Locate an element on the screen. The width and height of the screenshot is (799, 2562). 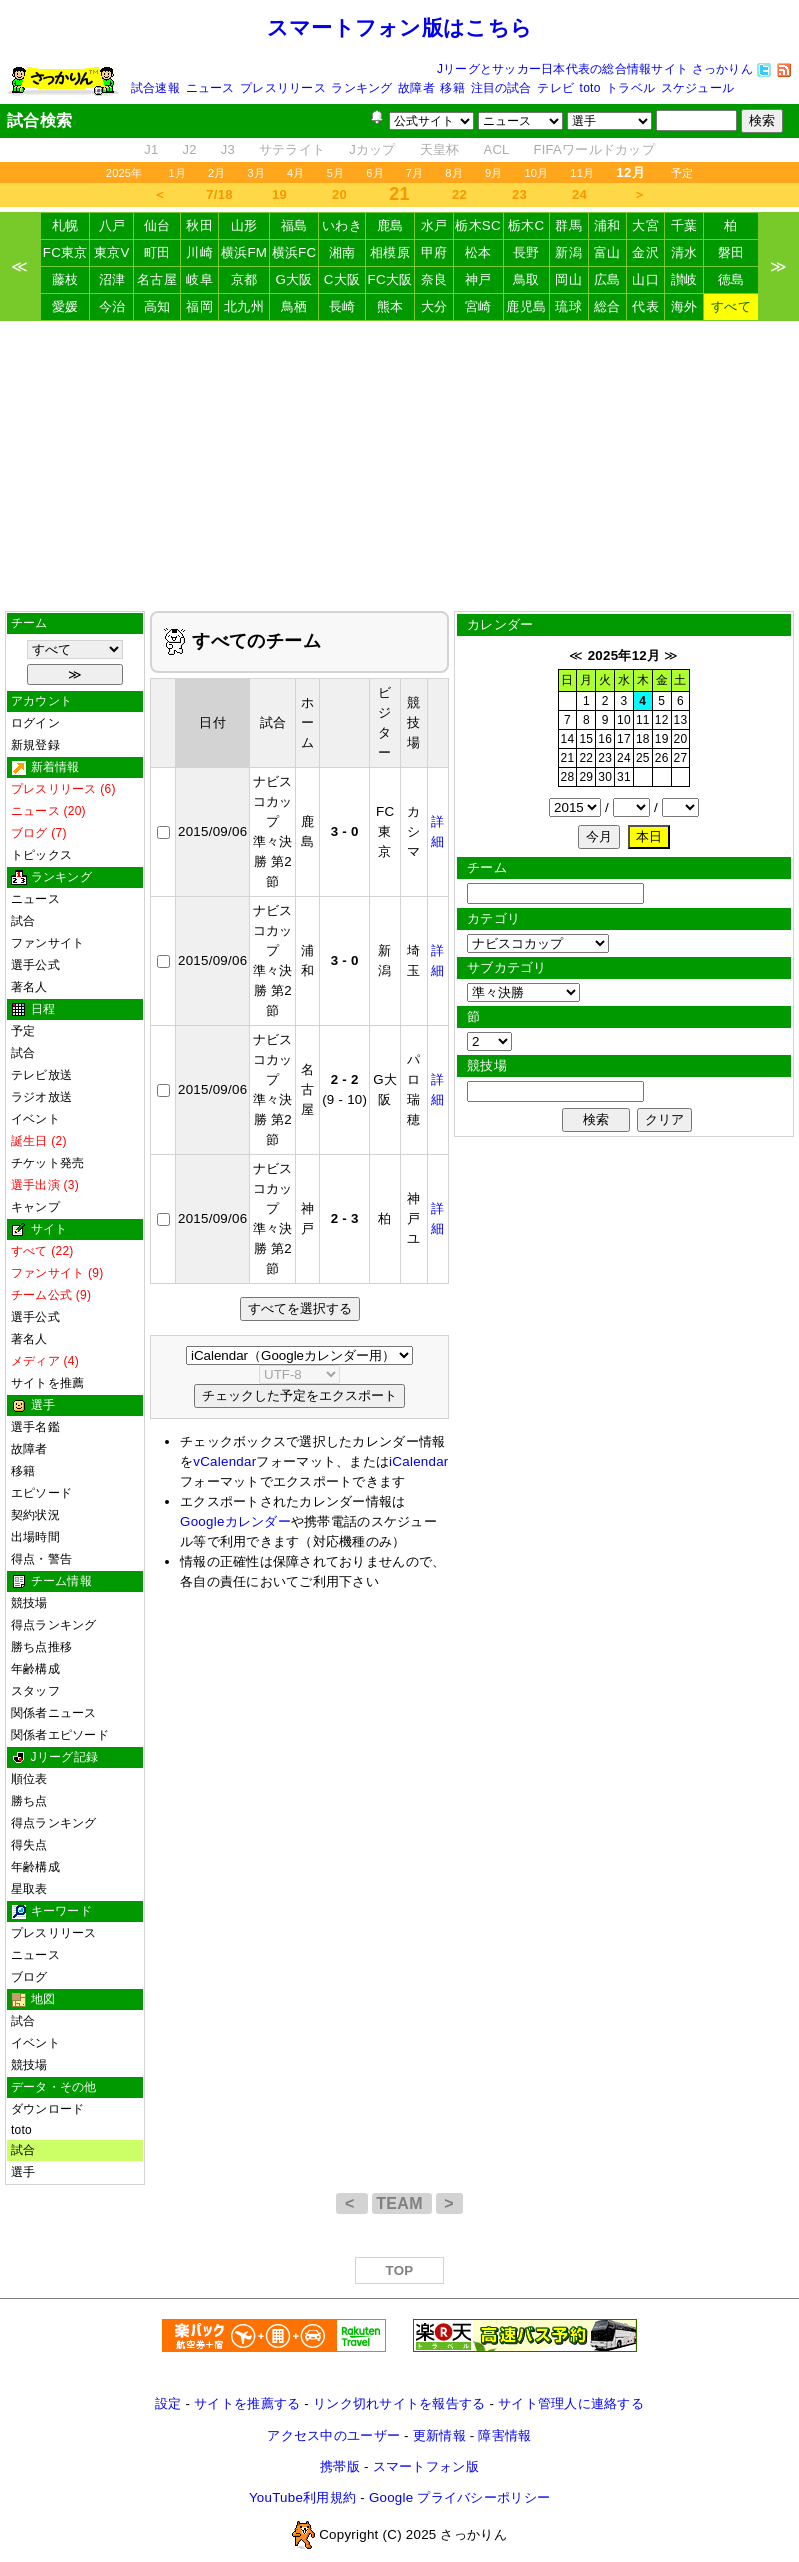
選手公式 is located at coordinates (35, 965).